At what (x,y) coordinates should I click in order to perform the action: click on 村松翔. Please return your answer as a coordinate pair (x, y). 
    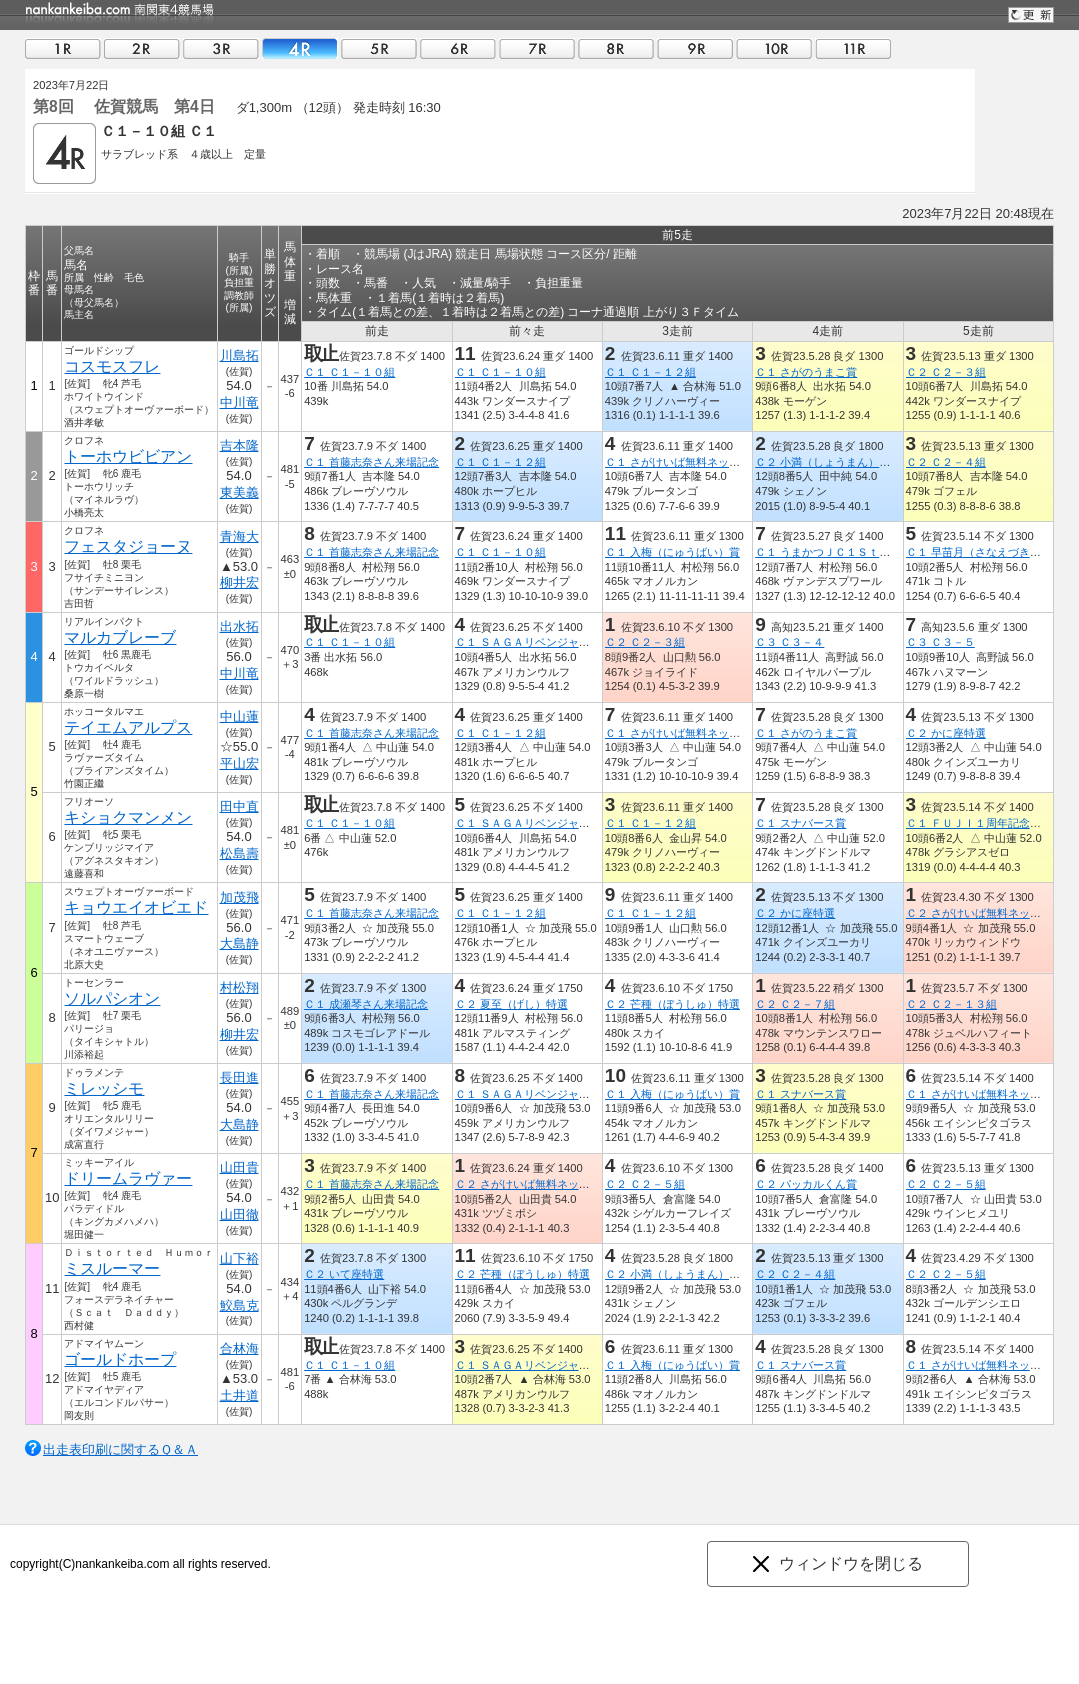
    Looking at the image, I should click on (239, 987).